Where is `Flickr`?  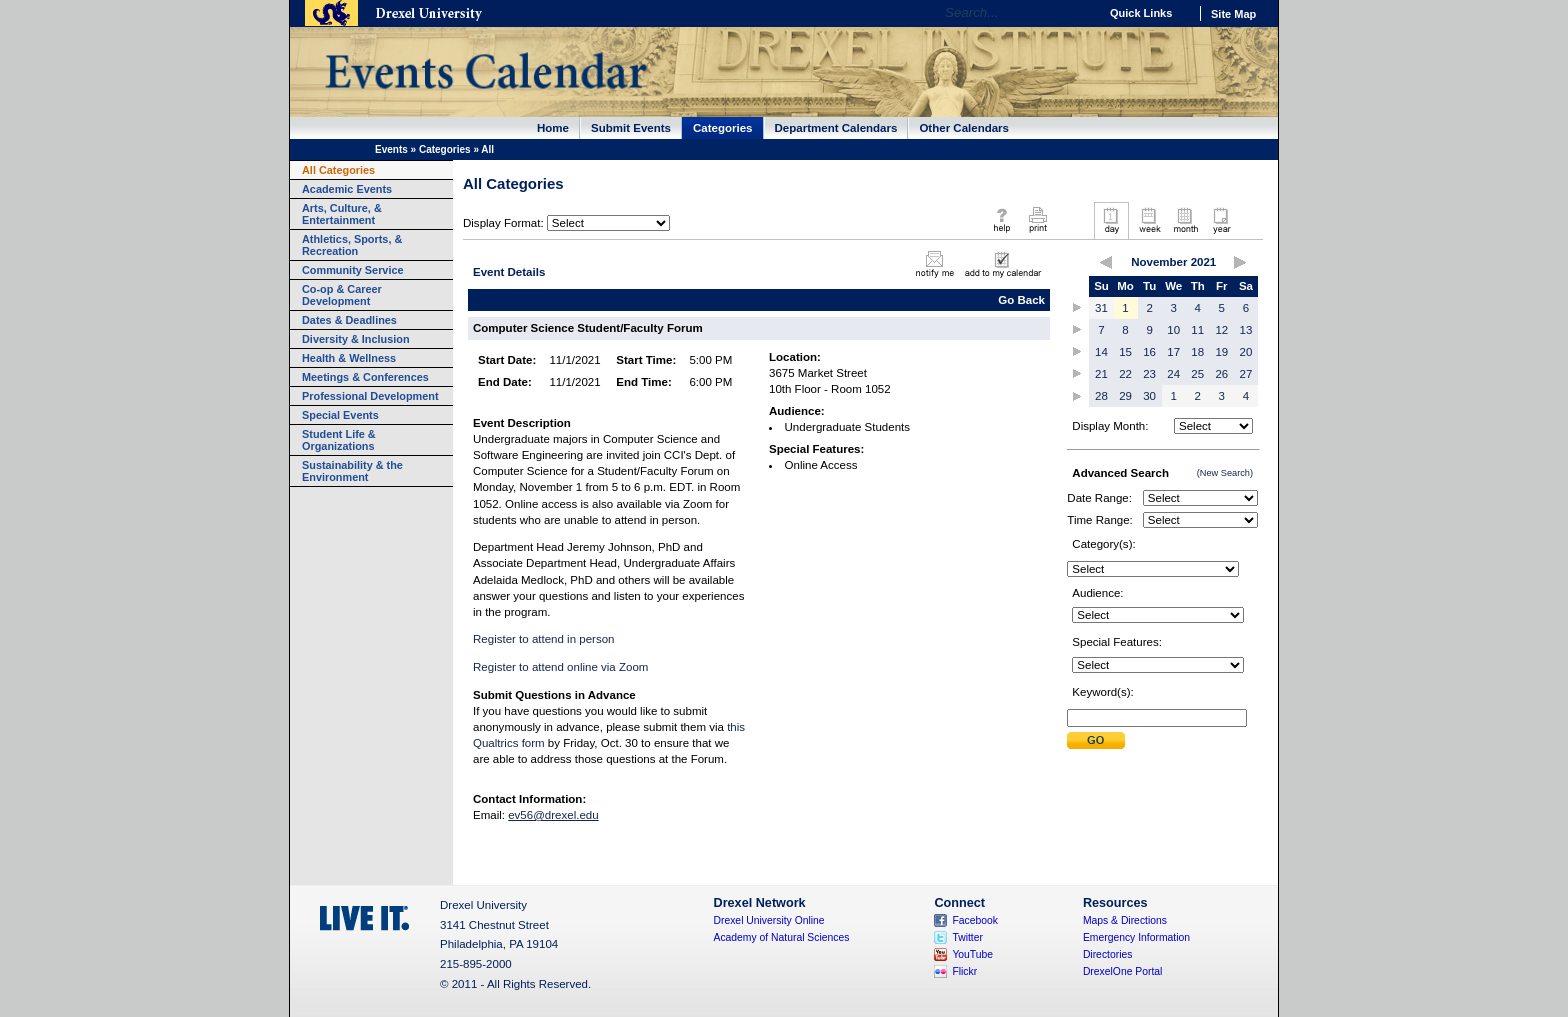 Flickr is located at coordinates (964, 971).